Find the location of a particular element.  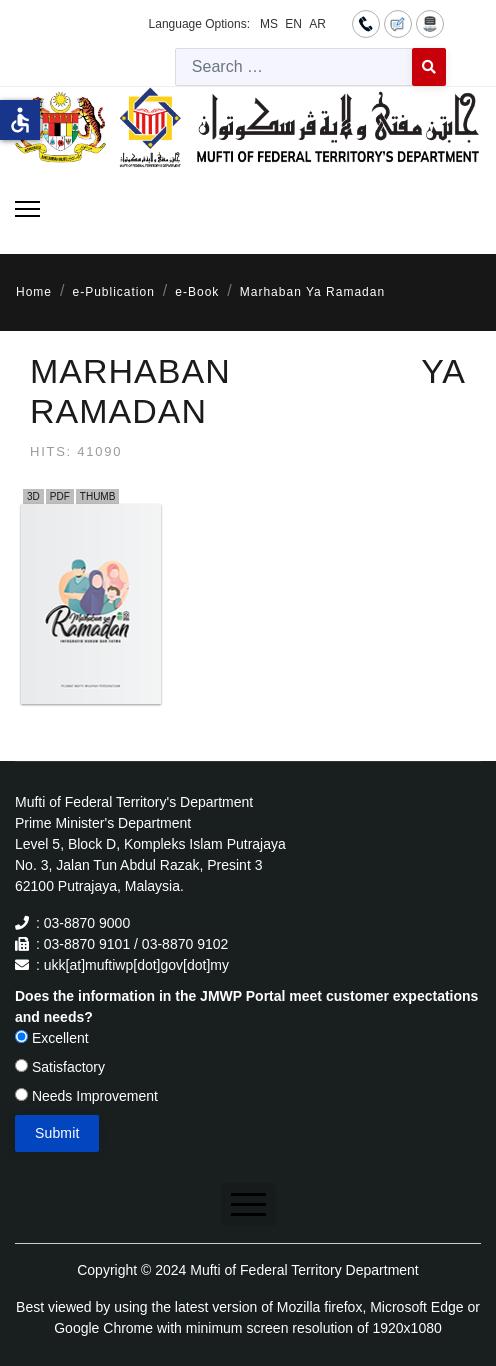

[combobox] is located at coordinates (294, 67).